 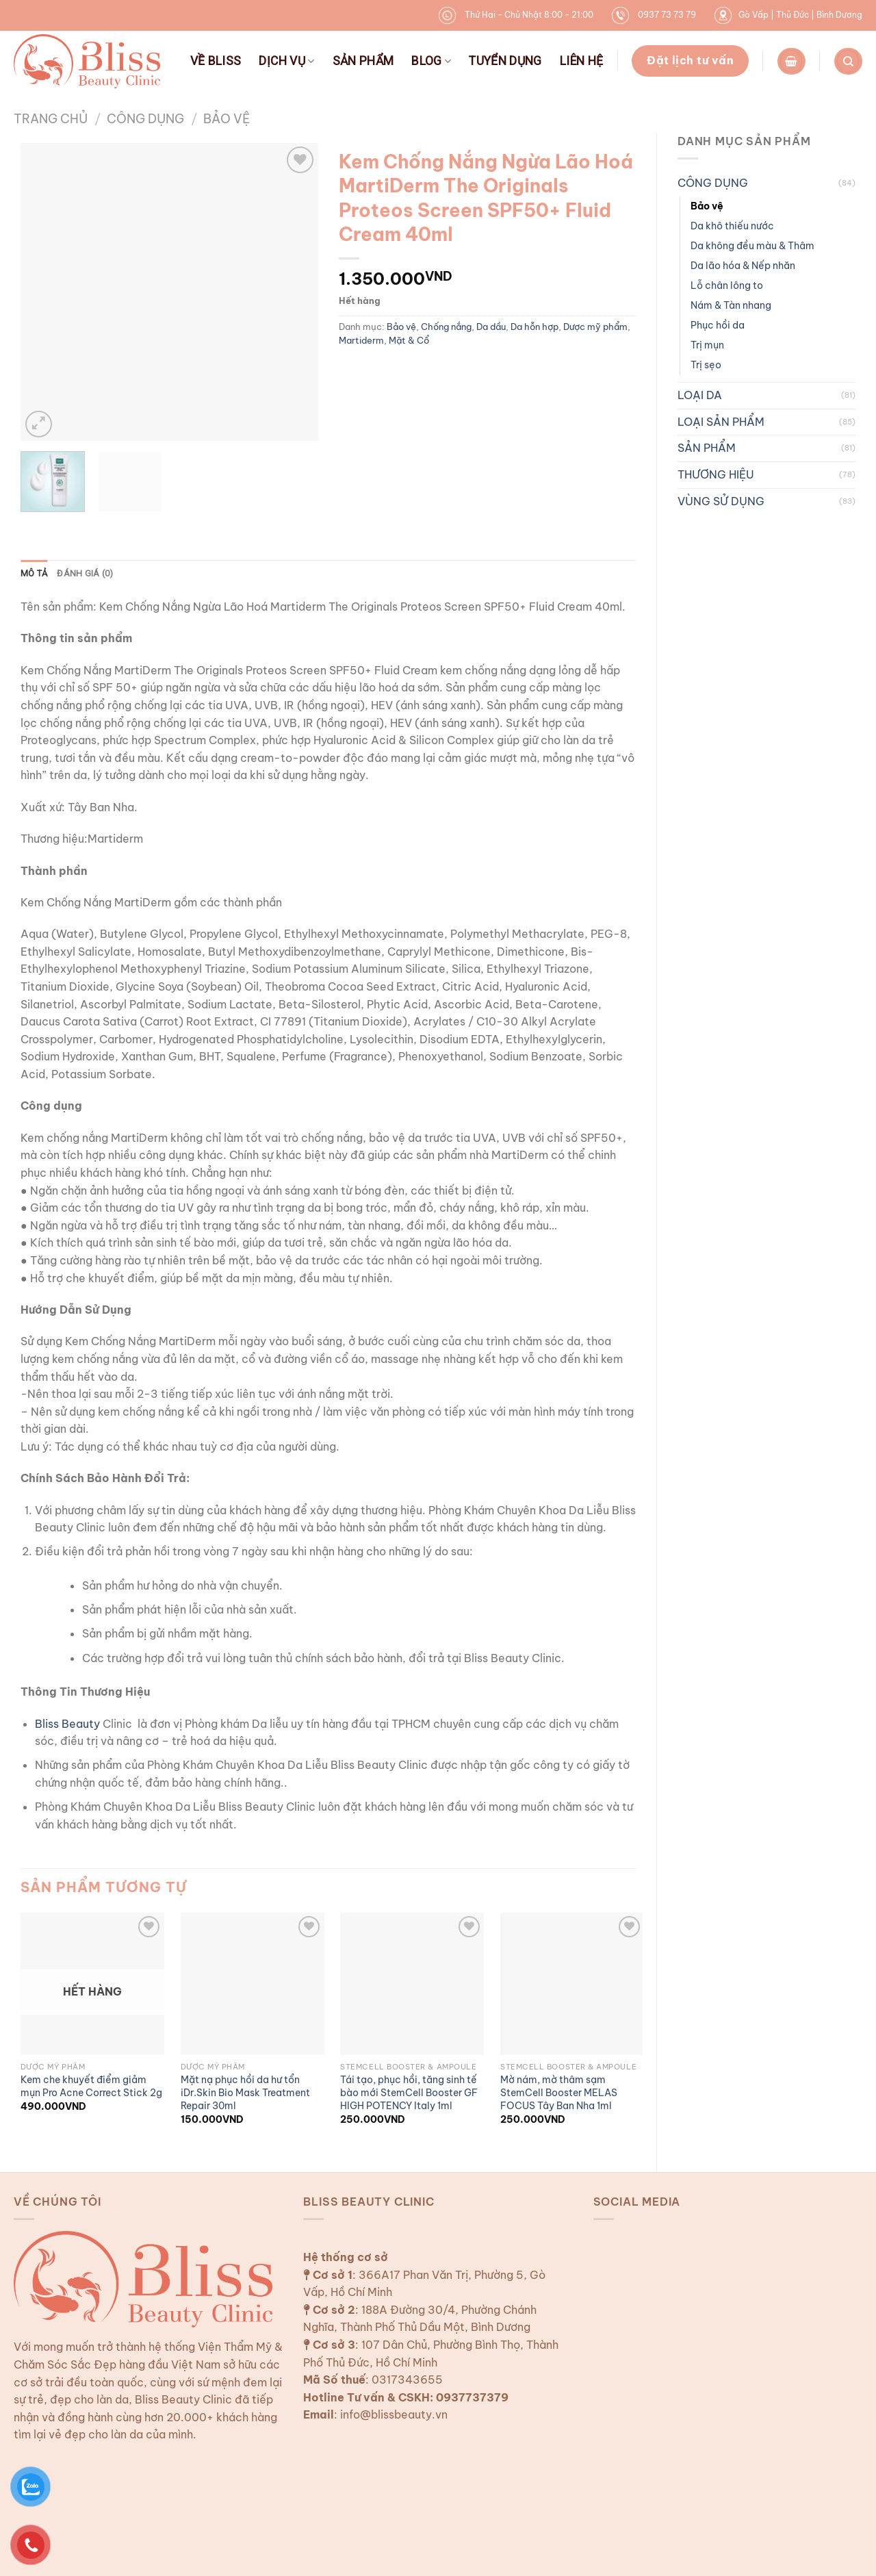 What do you see at coordinates (51, 119) in the screenshot?
I see `Trang chủ` at bounding box center [51, 119].